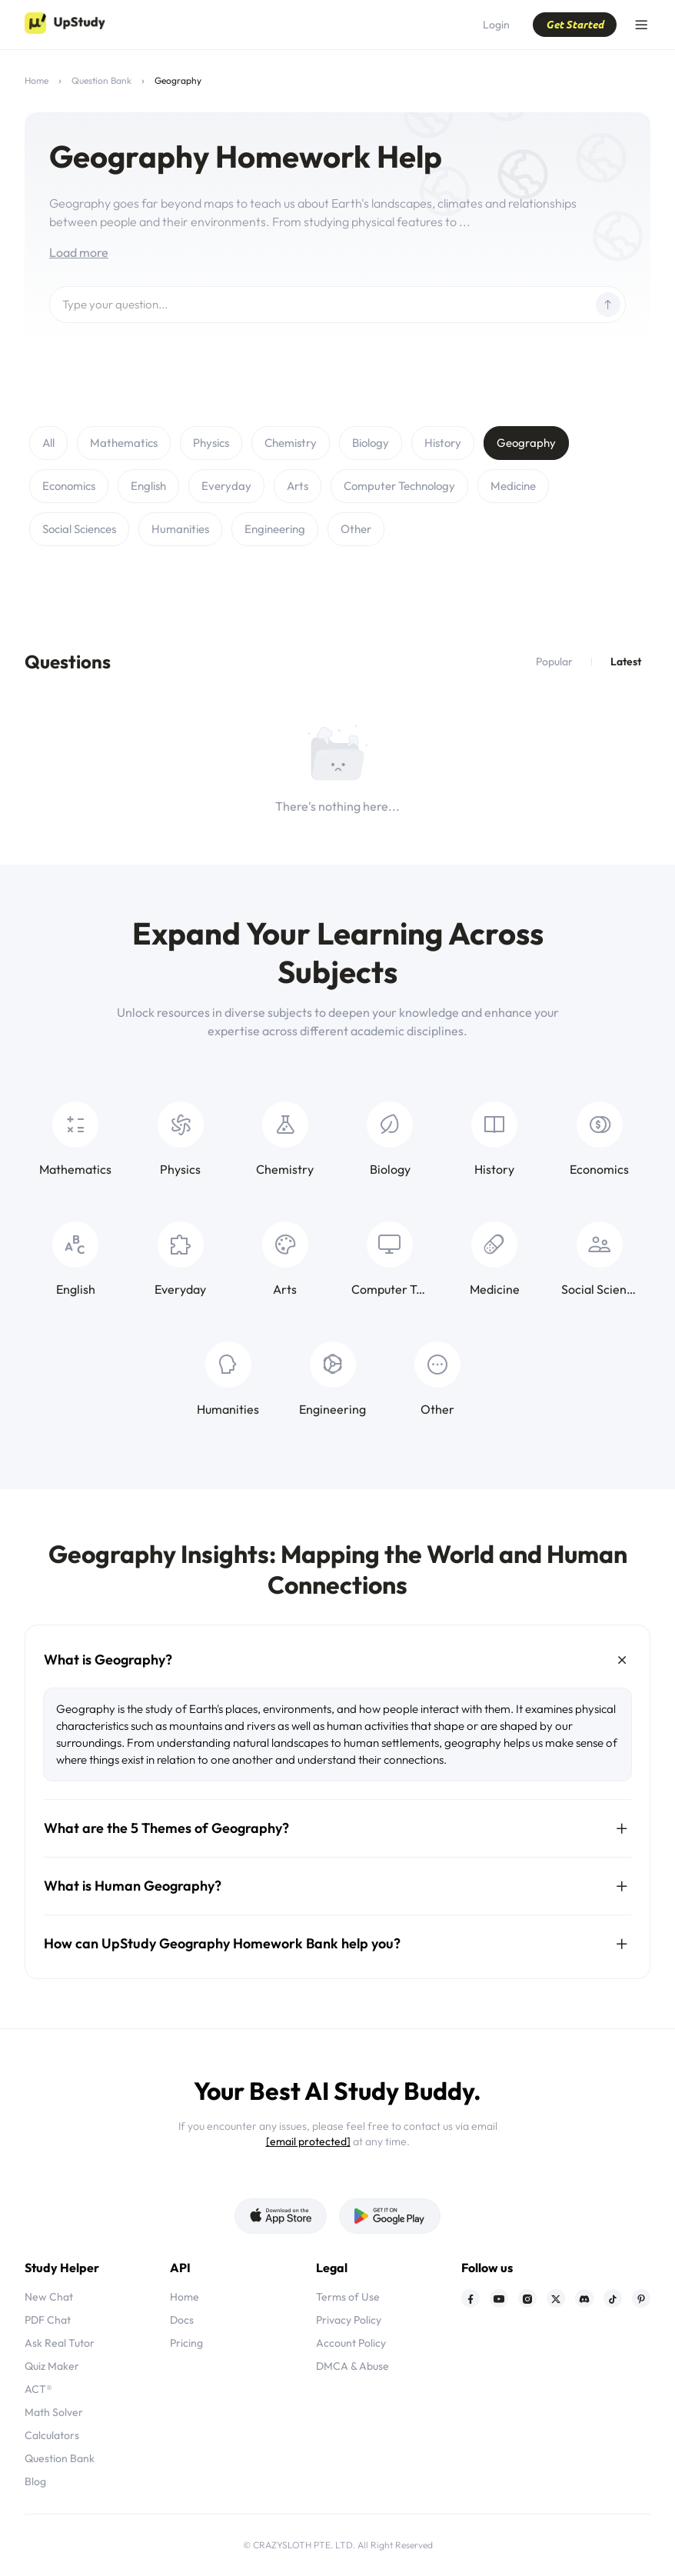  I want to click on Home, so click(36, 80).